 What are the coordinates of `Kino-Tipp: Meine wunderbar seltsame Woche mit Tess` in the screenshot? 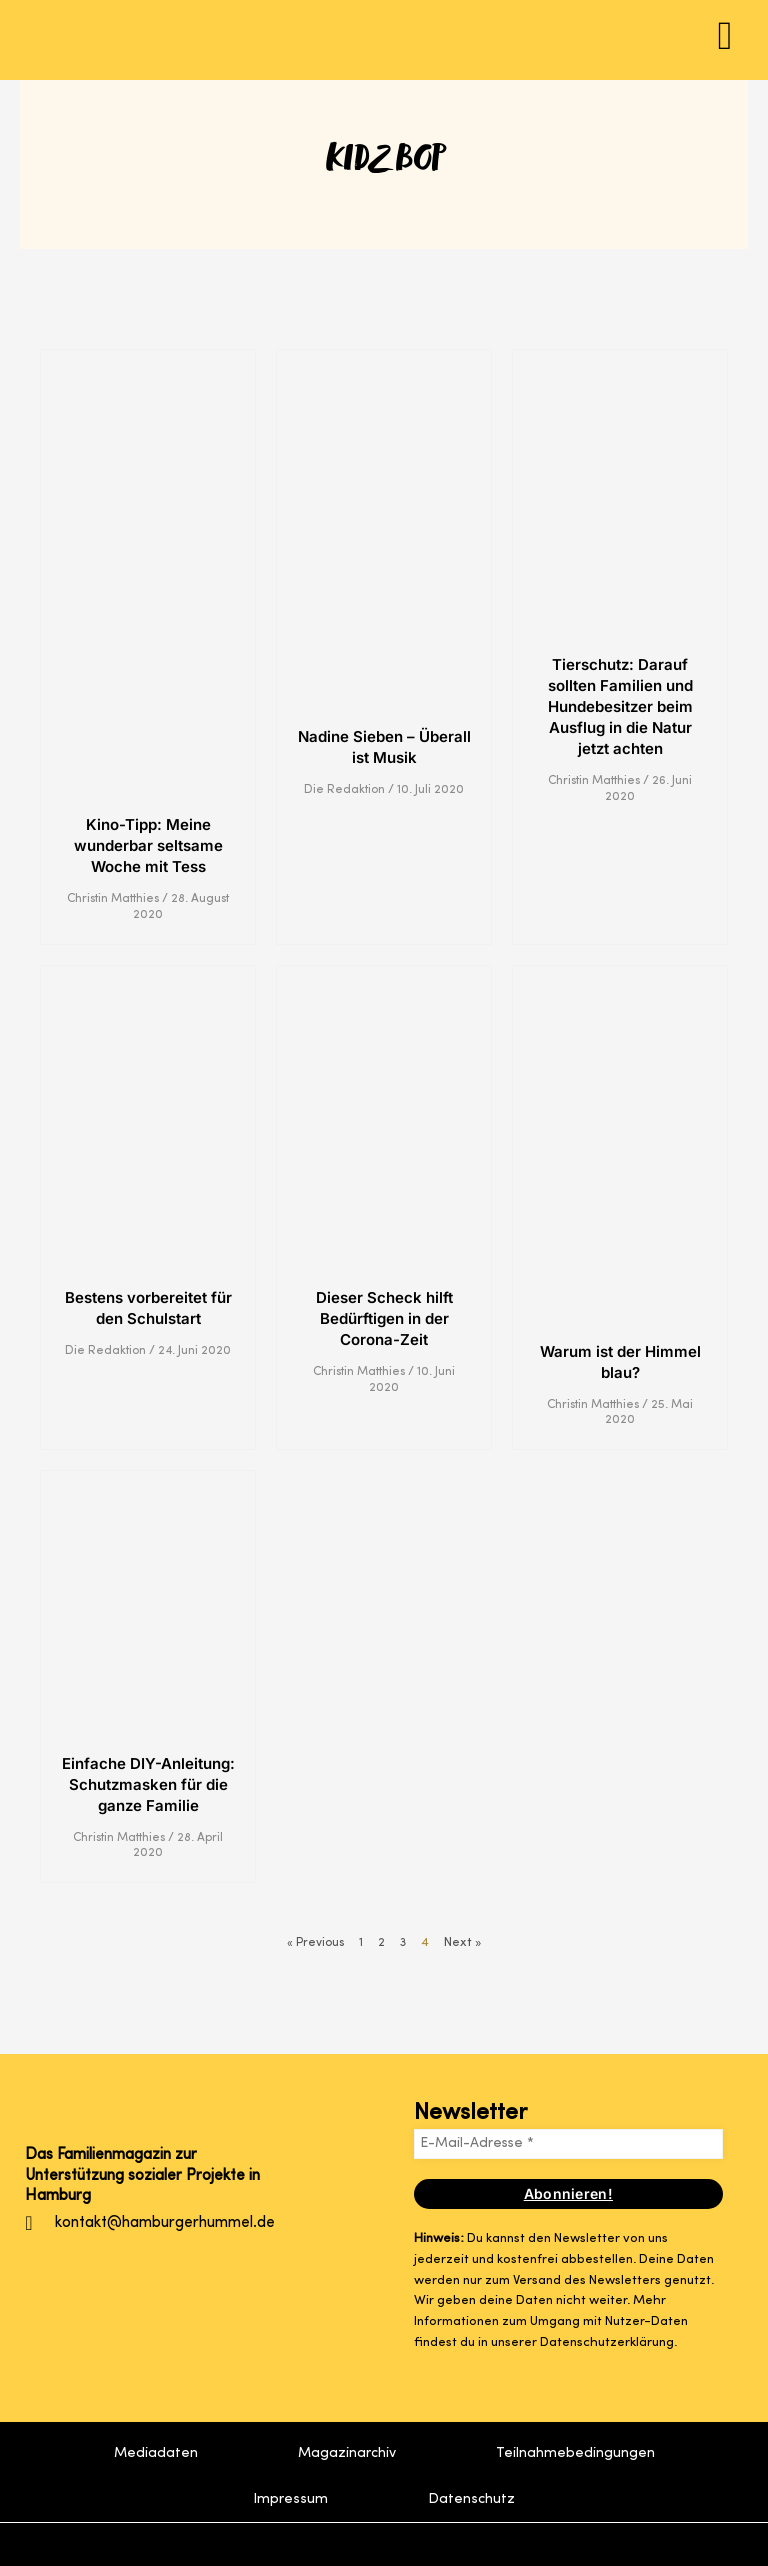 It's located at (148, 845).